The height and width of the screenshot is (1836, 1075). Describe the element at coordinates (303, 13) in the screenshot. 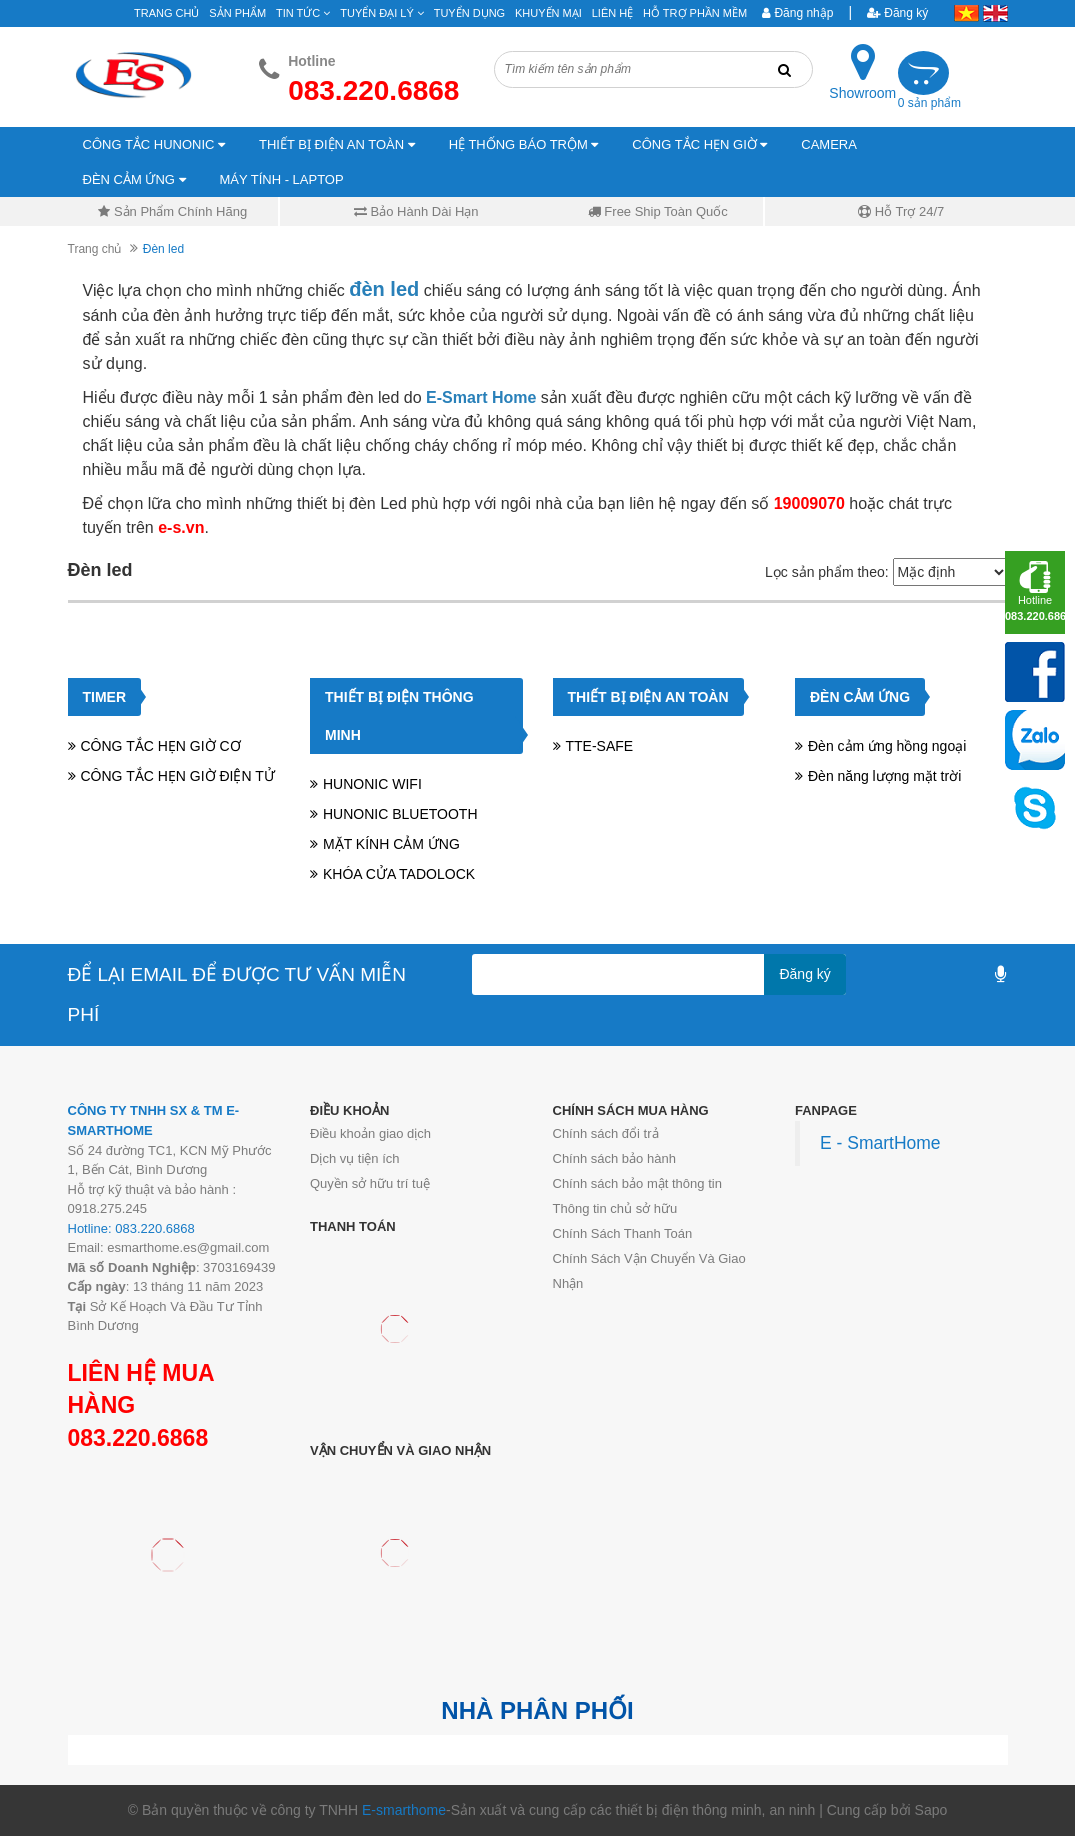

I see `Tin tức` at that location.